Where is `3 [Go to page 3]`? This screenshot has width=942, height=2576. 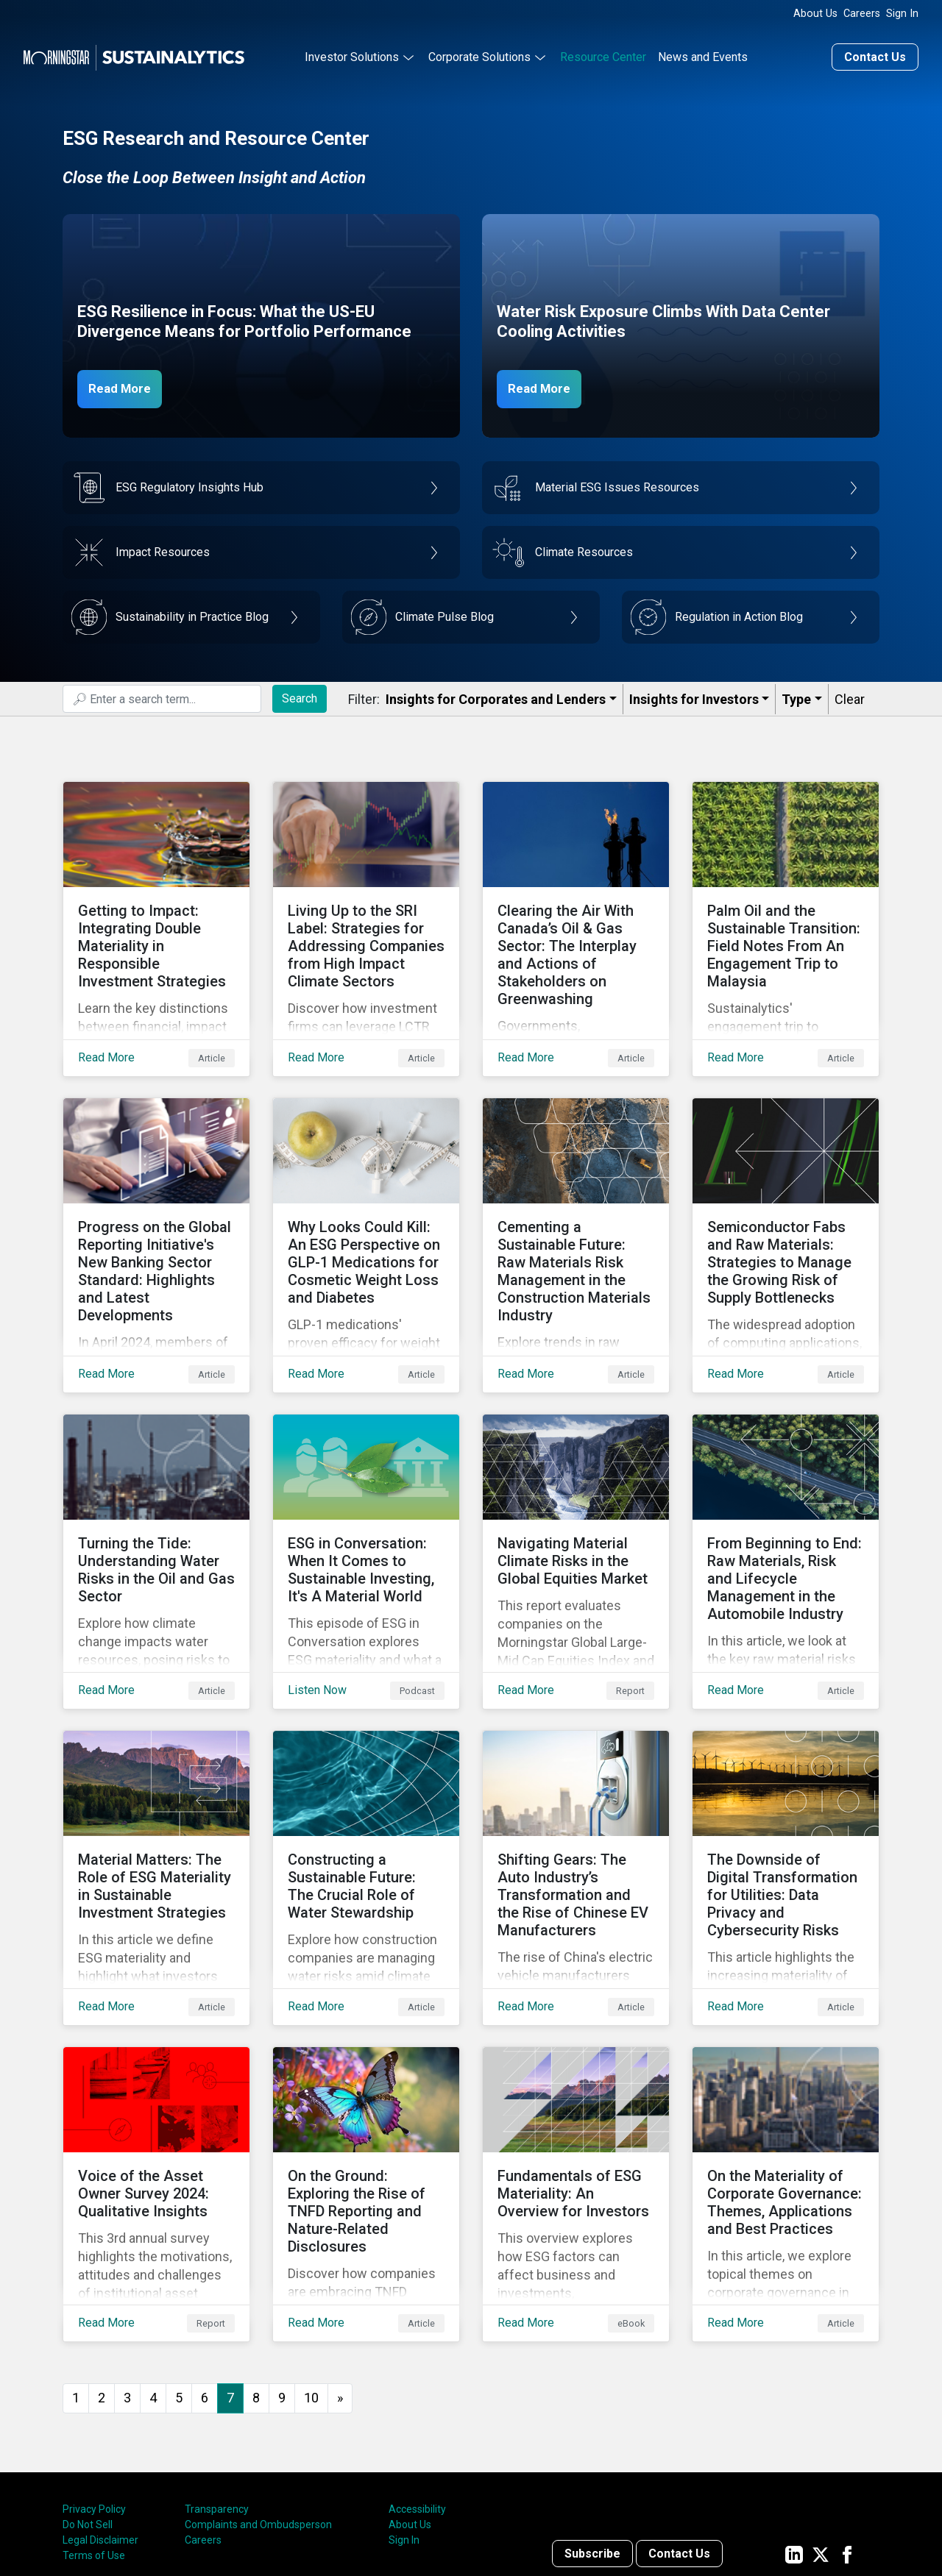
3 [Go to page 3] is located at coordinates (127, 2277).